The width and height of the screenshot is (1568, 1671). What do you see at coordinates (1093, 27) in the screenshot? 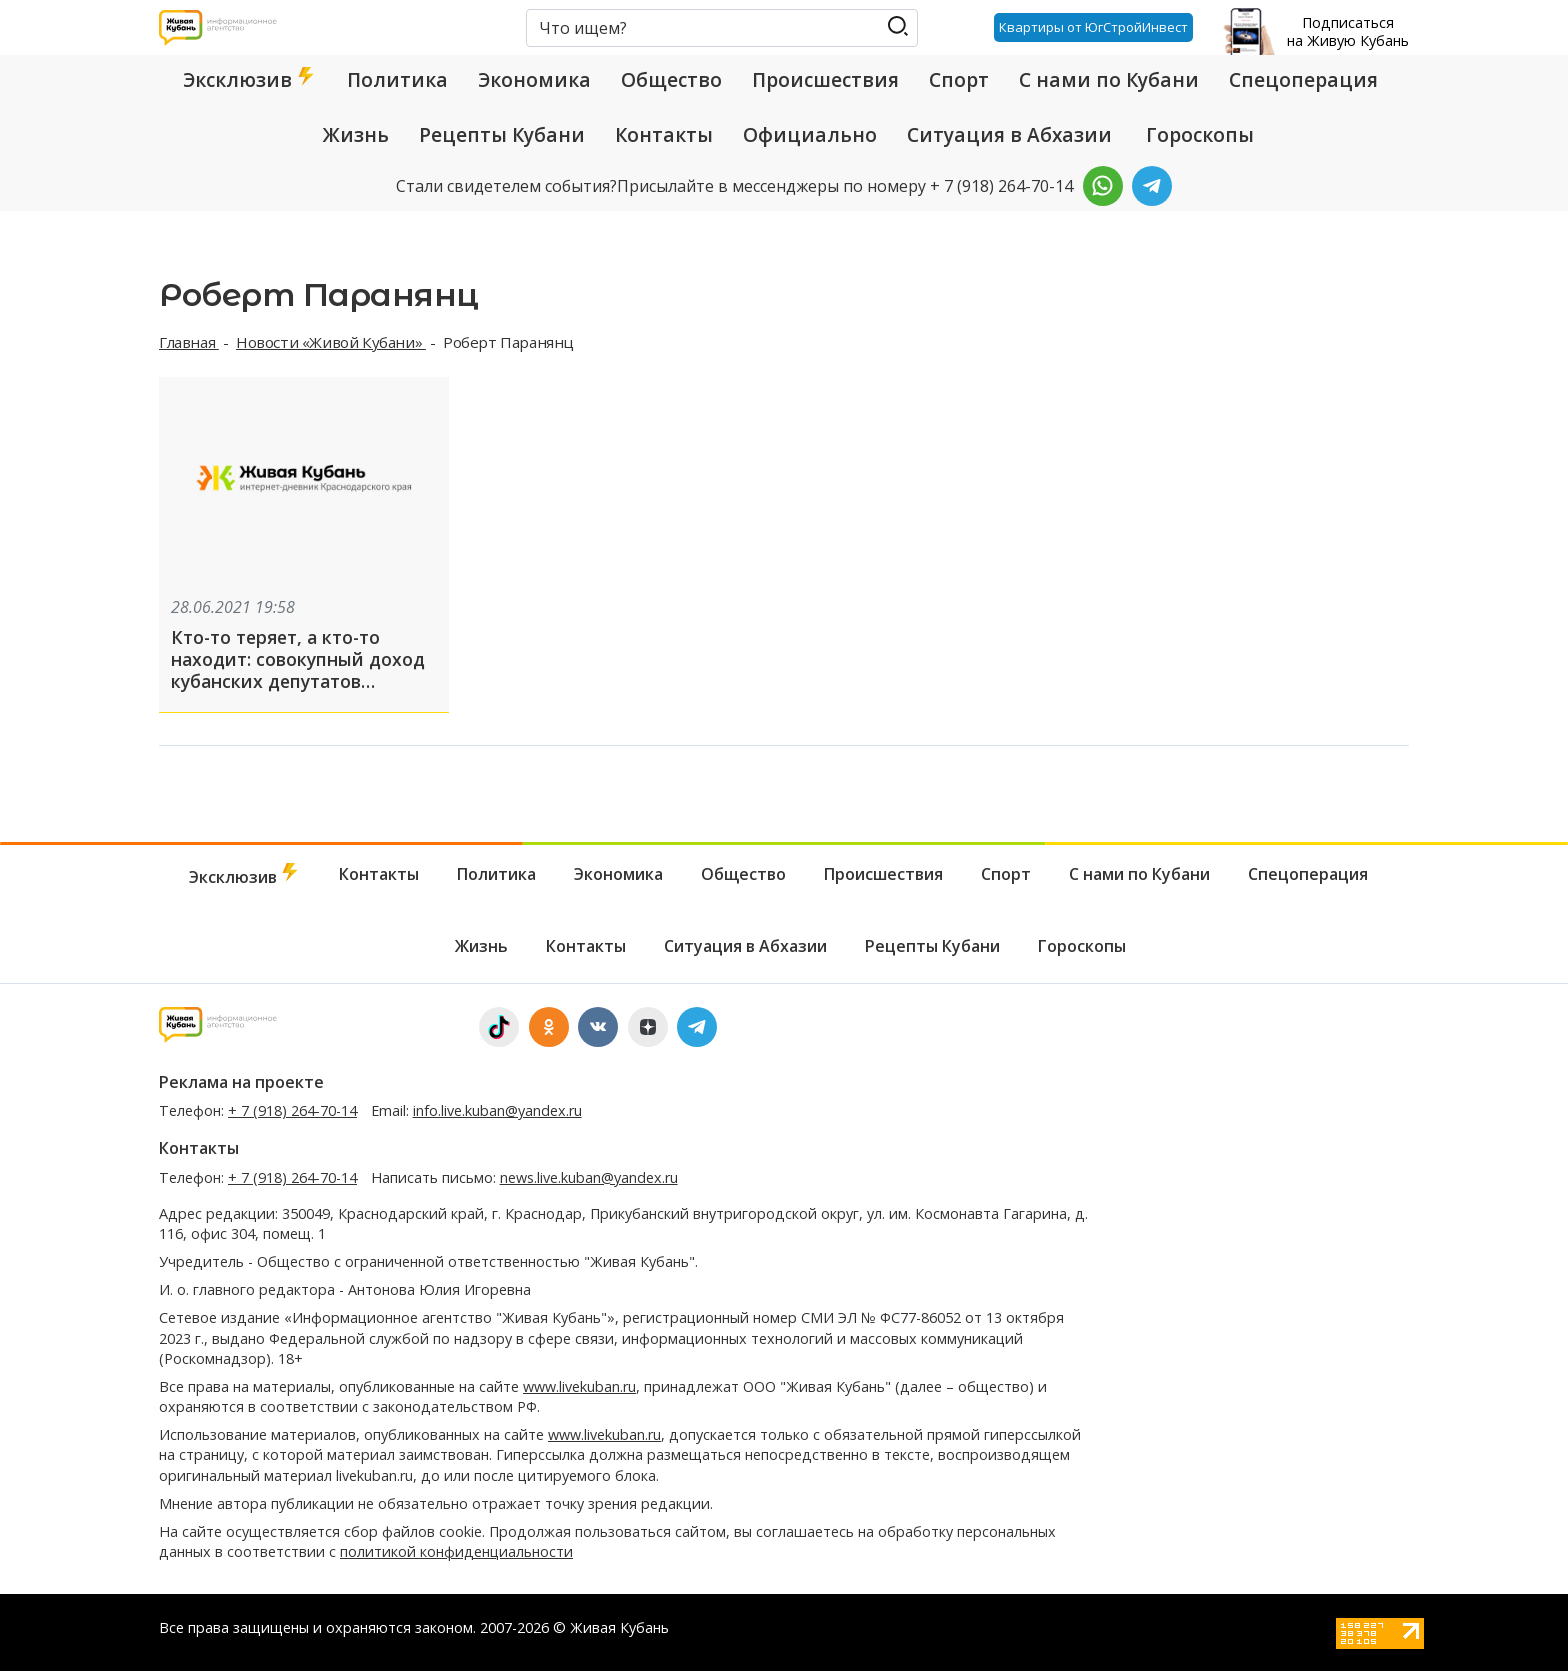
I see `Квартиры от ЮгСтройИнвест` at bounding box center [1093, 27].